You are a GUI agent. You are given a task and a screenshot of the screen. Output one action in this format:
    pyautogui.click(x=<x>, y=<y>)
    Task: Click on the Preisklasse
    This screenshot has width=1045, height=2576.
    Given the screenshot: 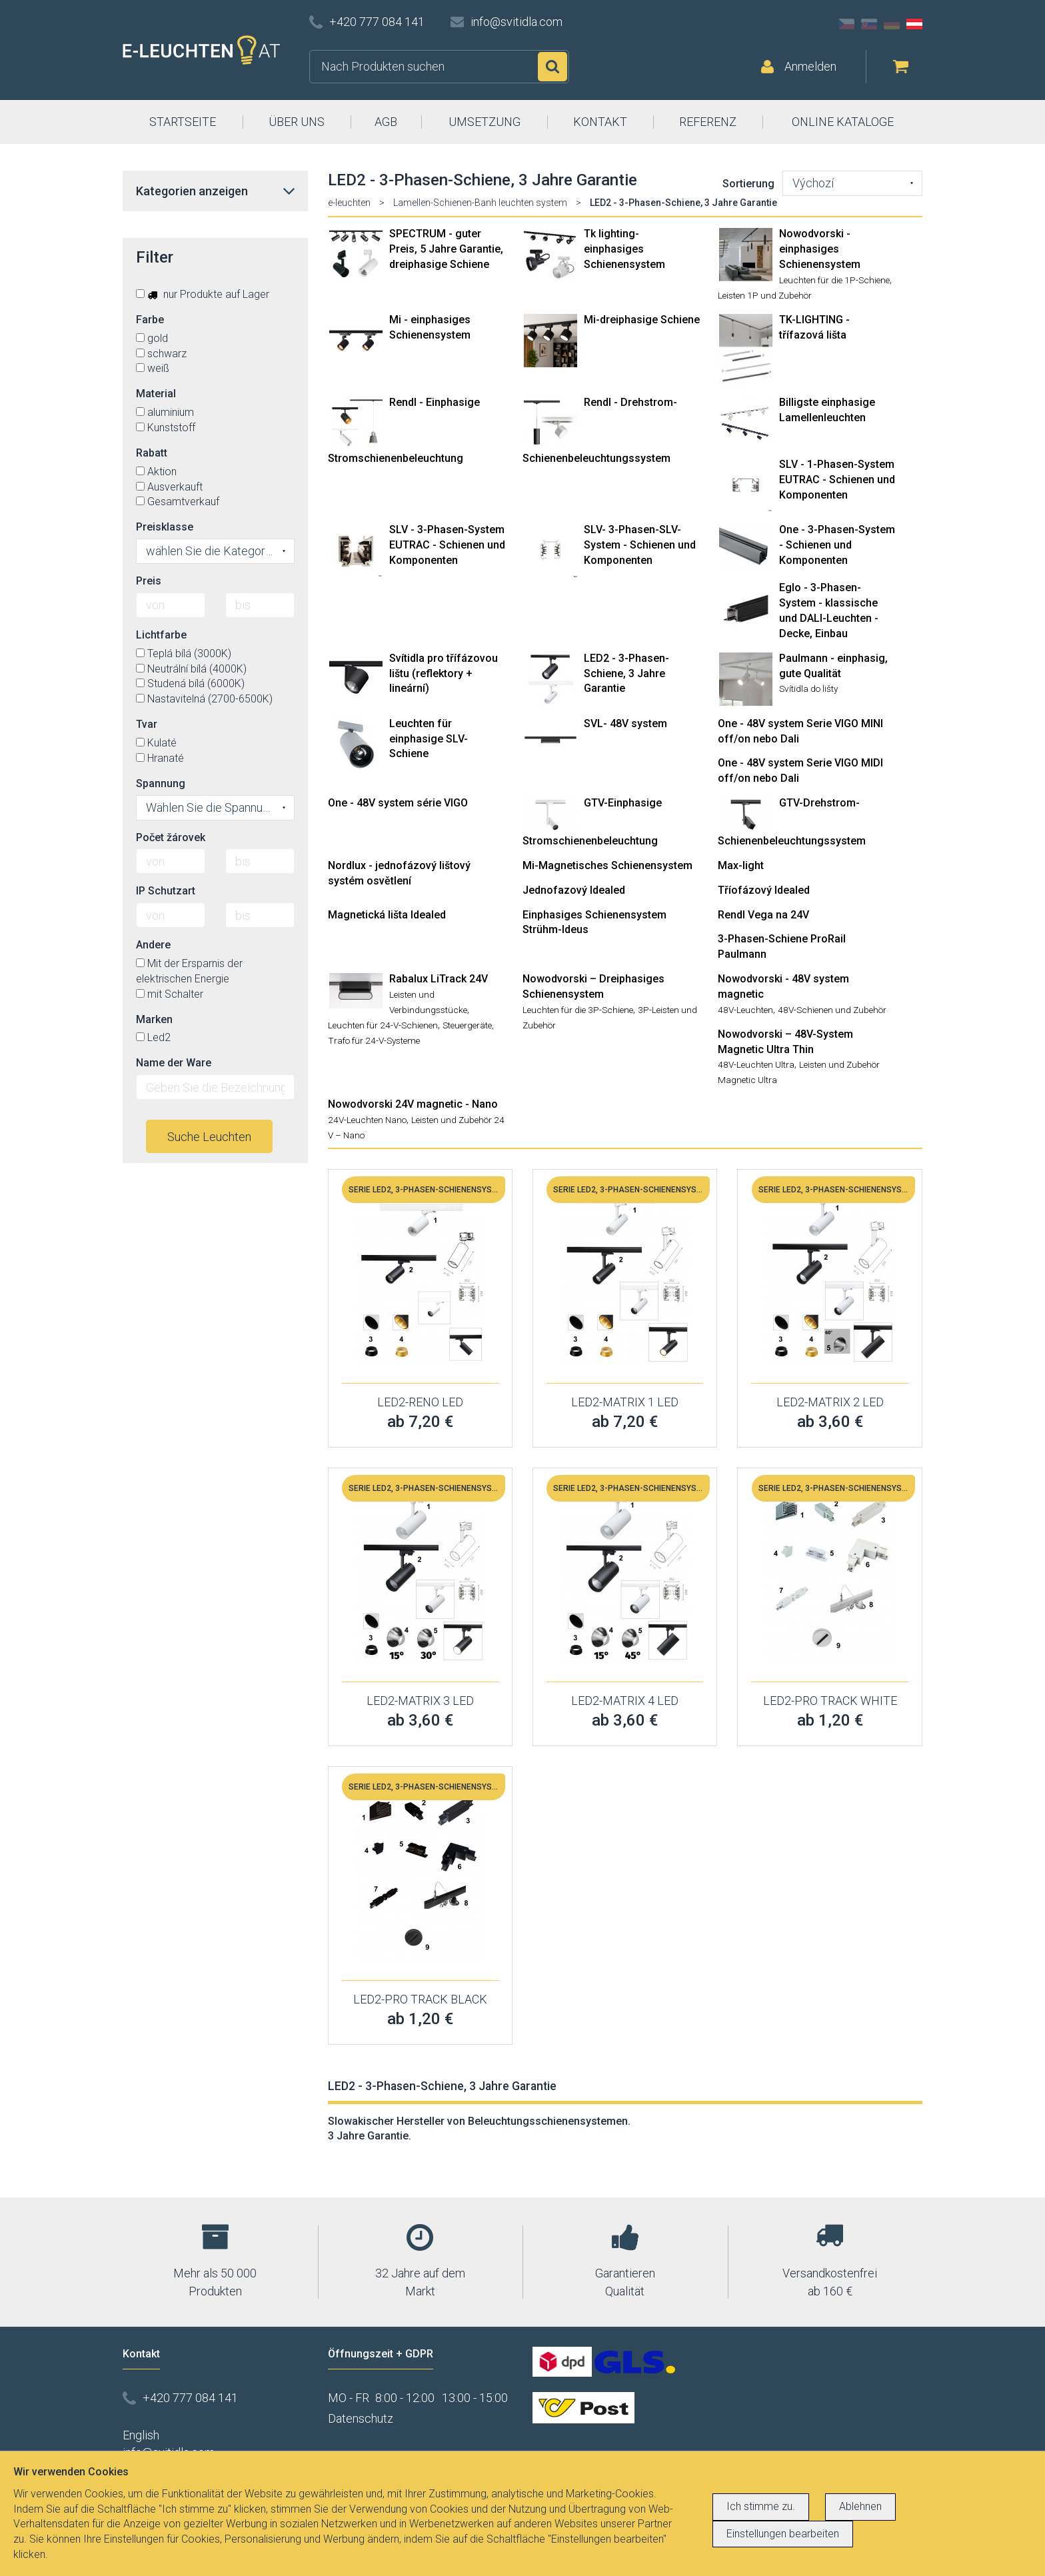 What is the action you would take?
    pyautogui.click(x=164, y=527)
    